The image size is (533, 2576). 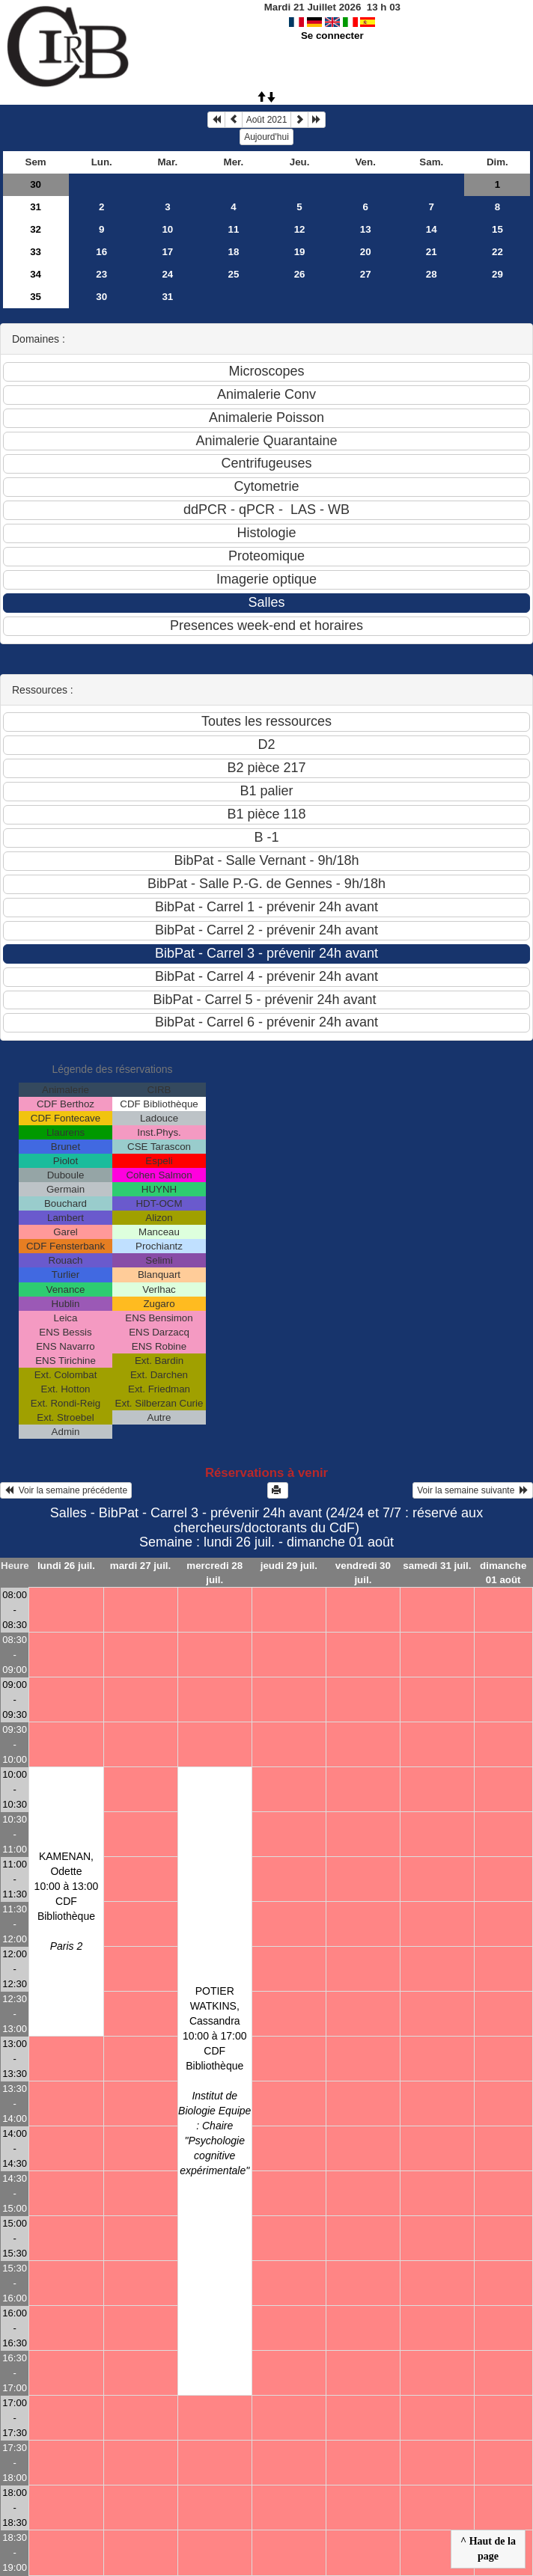 What do you see at coordinates (431, 274) in the screenshot?
I see `28` at bounding box center [431, 274].